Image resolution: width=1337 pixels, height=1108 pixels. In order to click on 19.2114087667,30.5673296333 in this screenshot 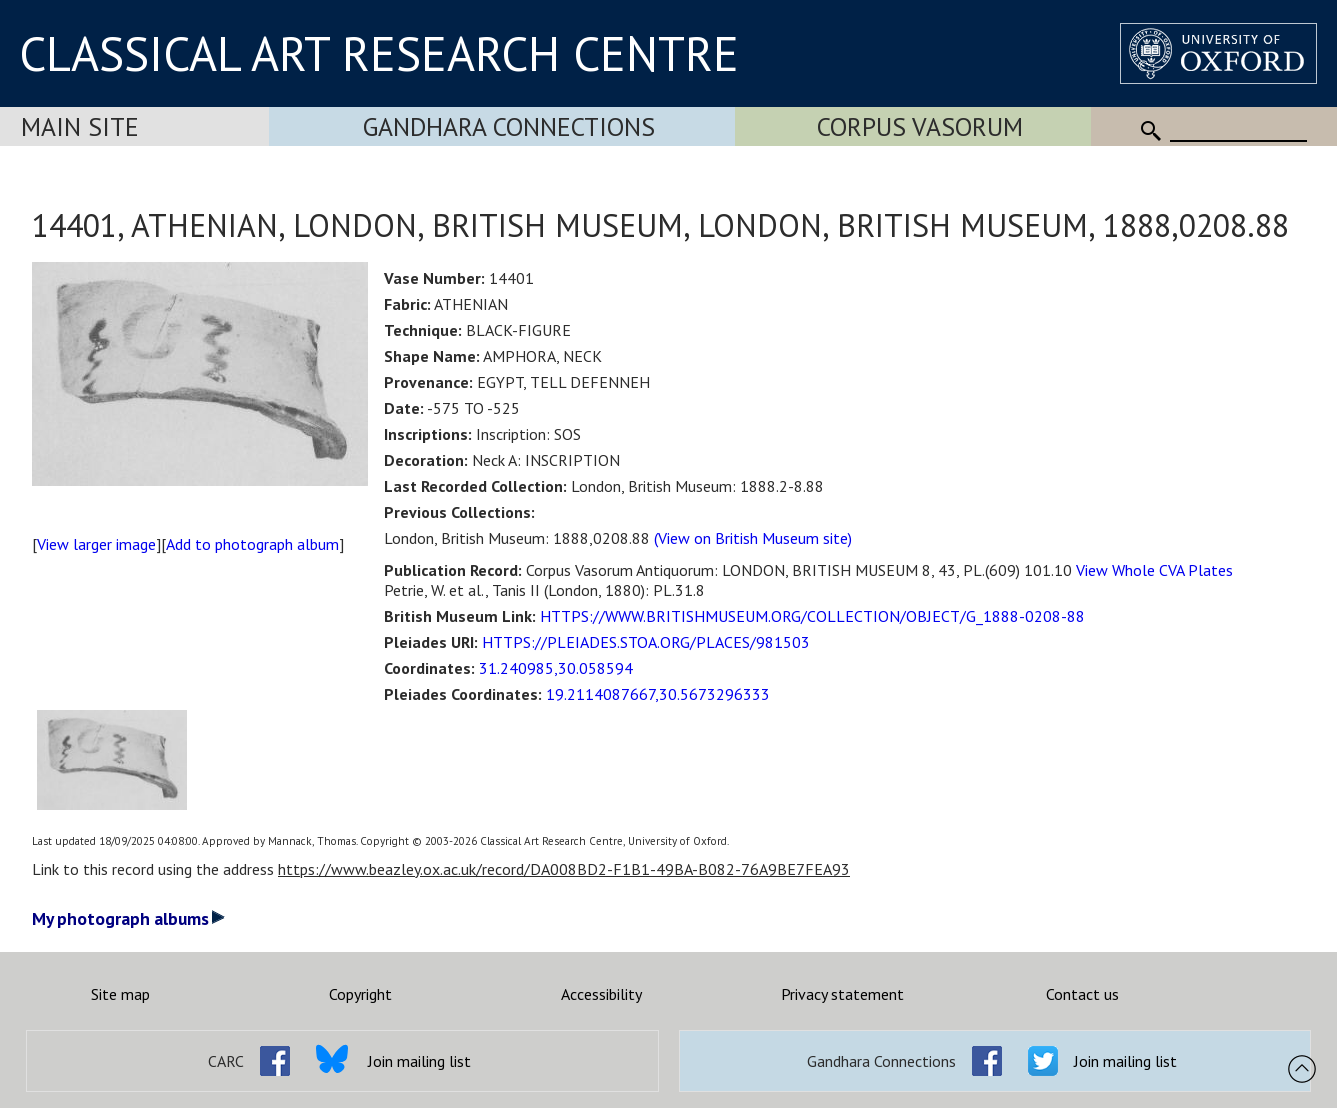, I will do `click(658, 694)`.